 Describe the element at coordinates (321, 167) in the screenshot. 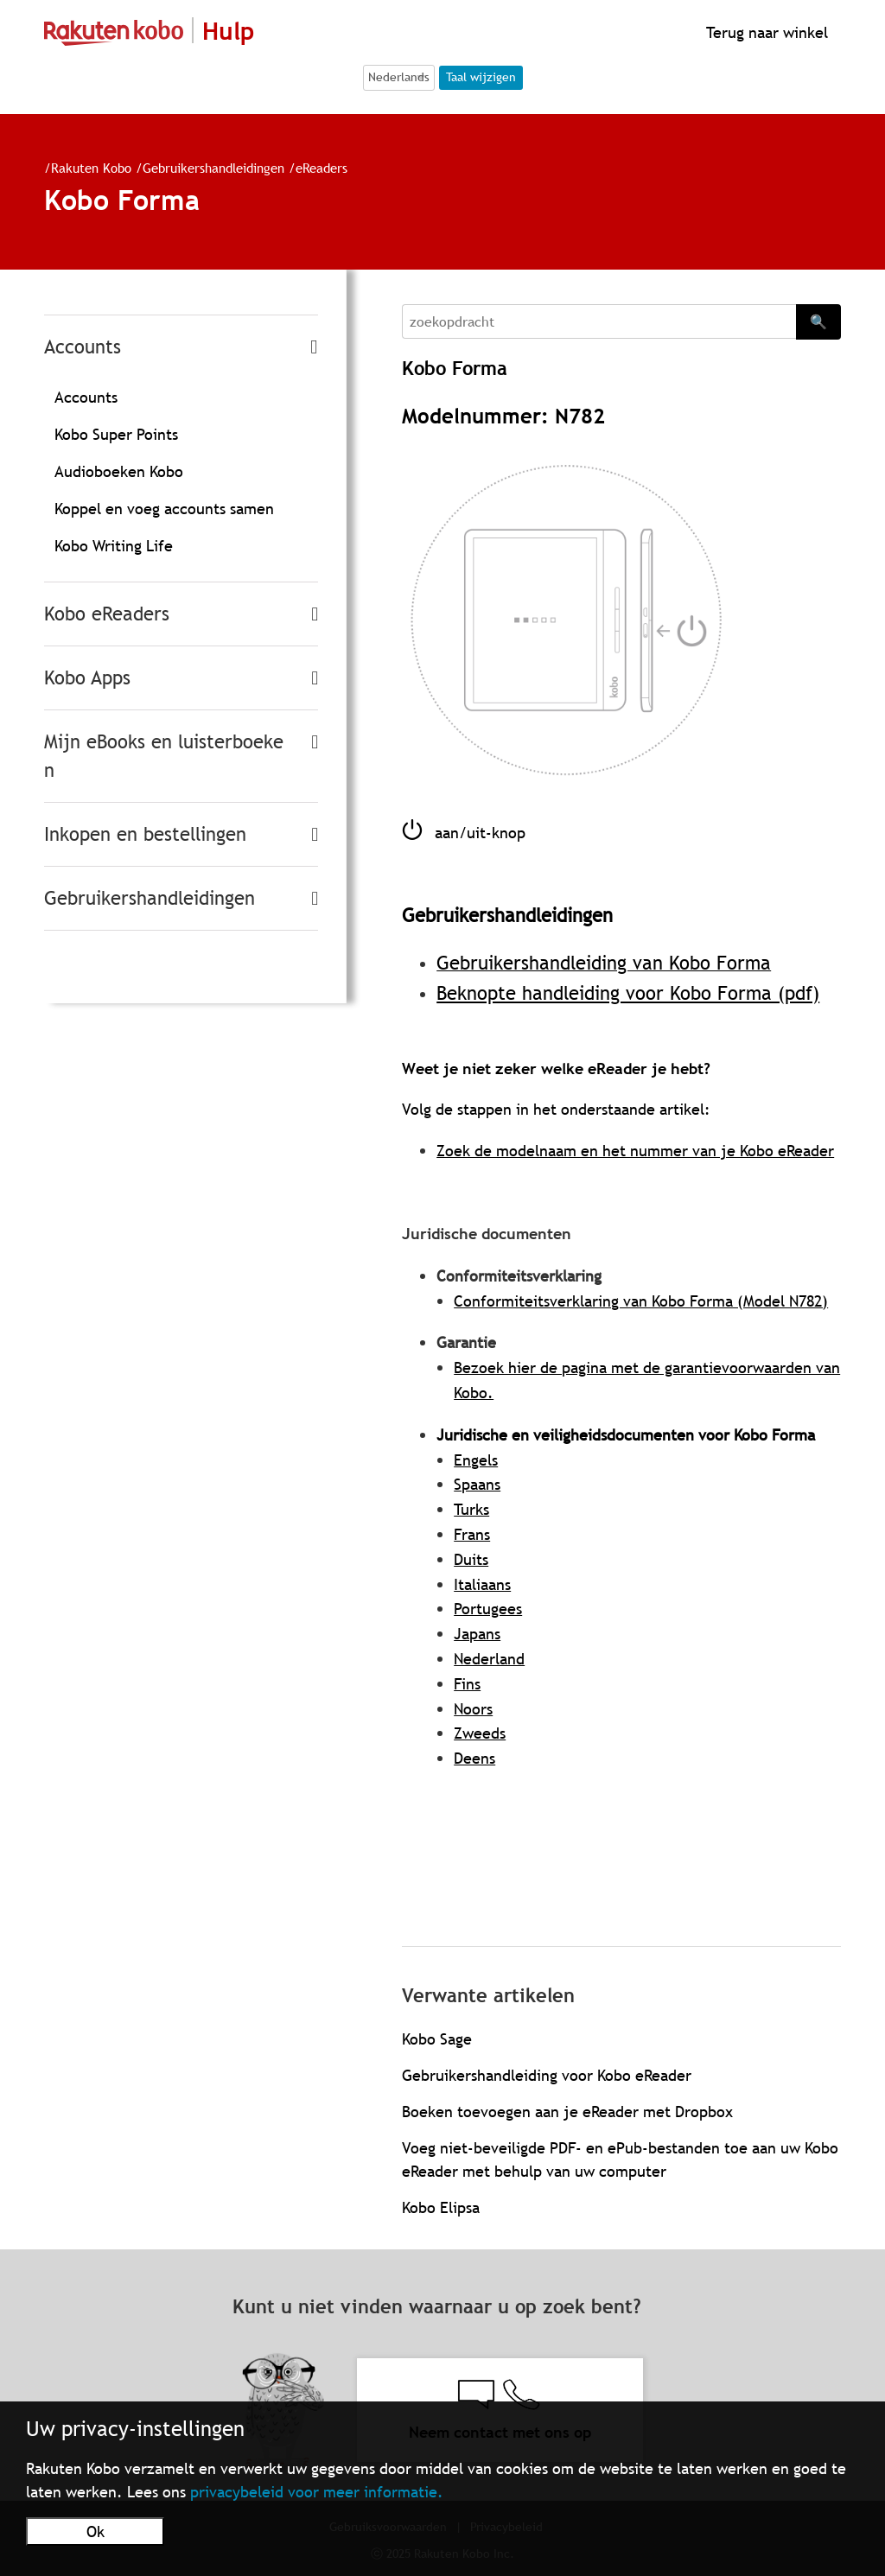

I see `eReaders` at that location.